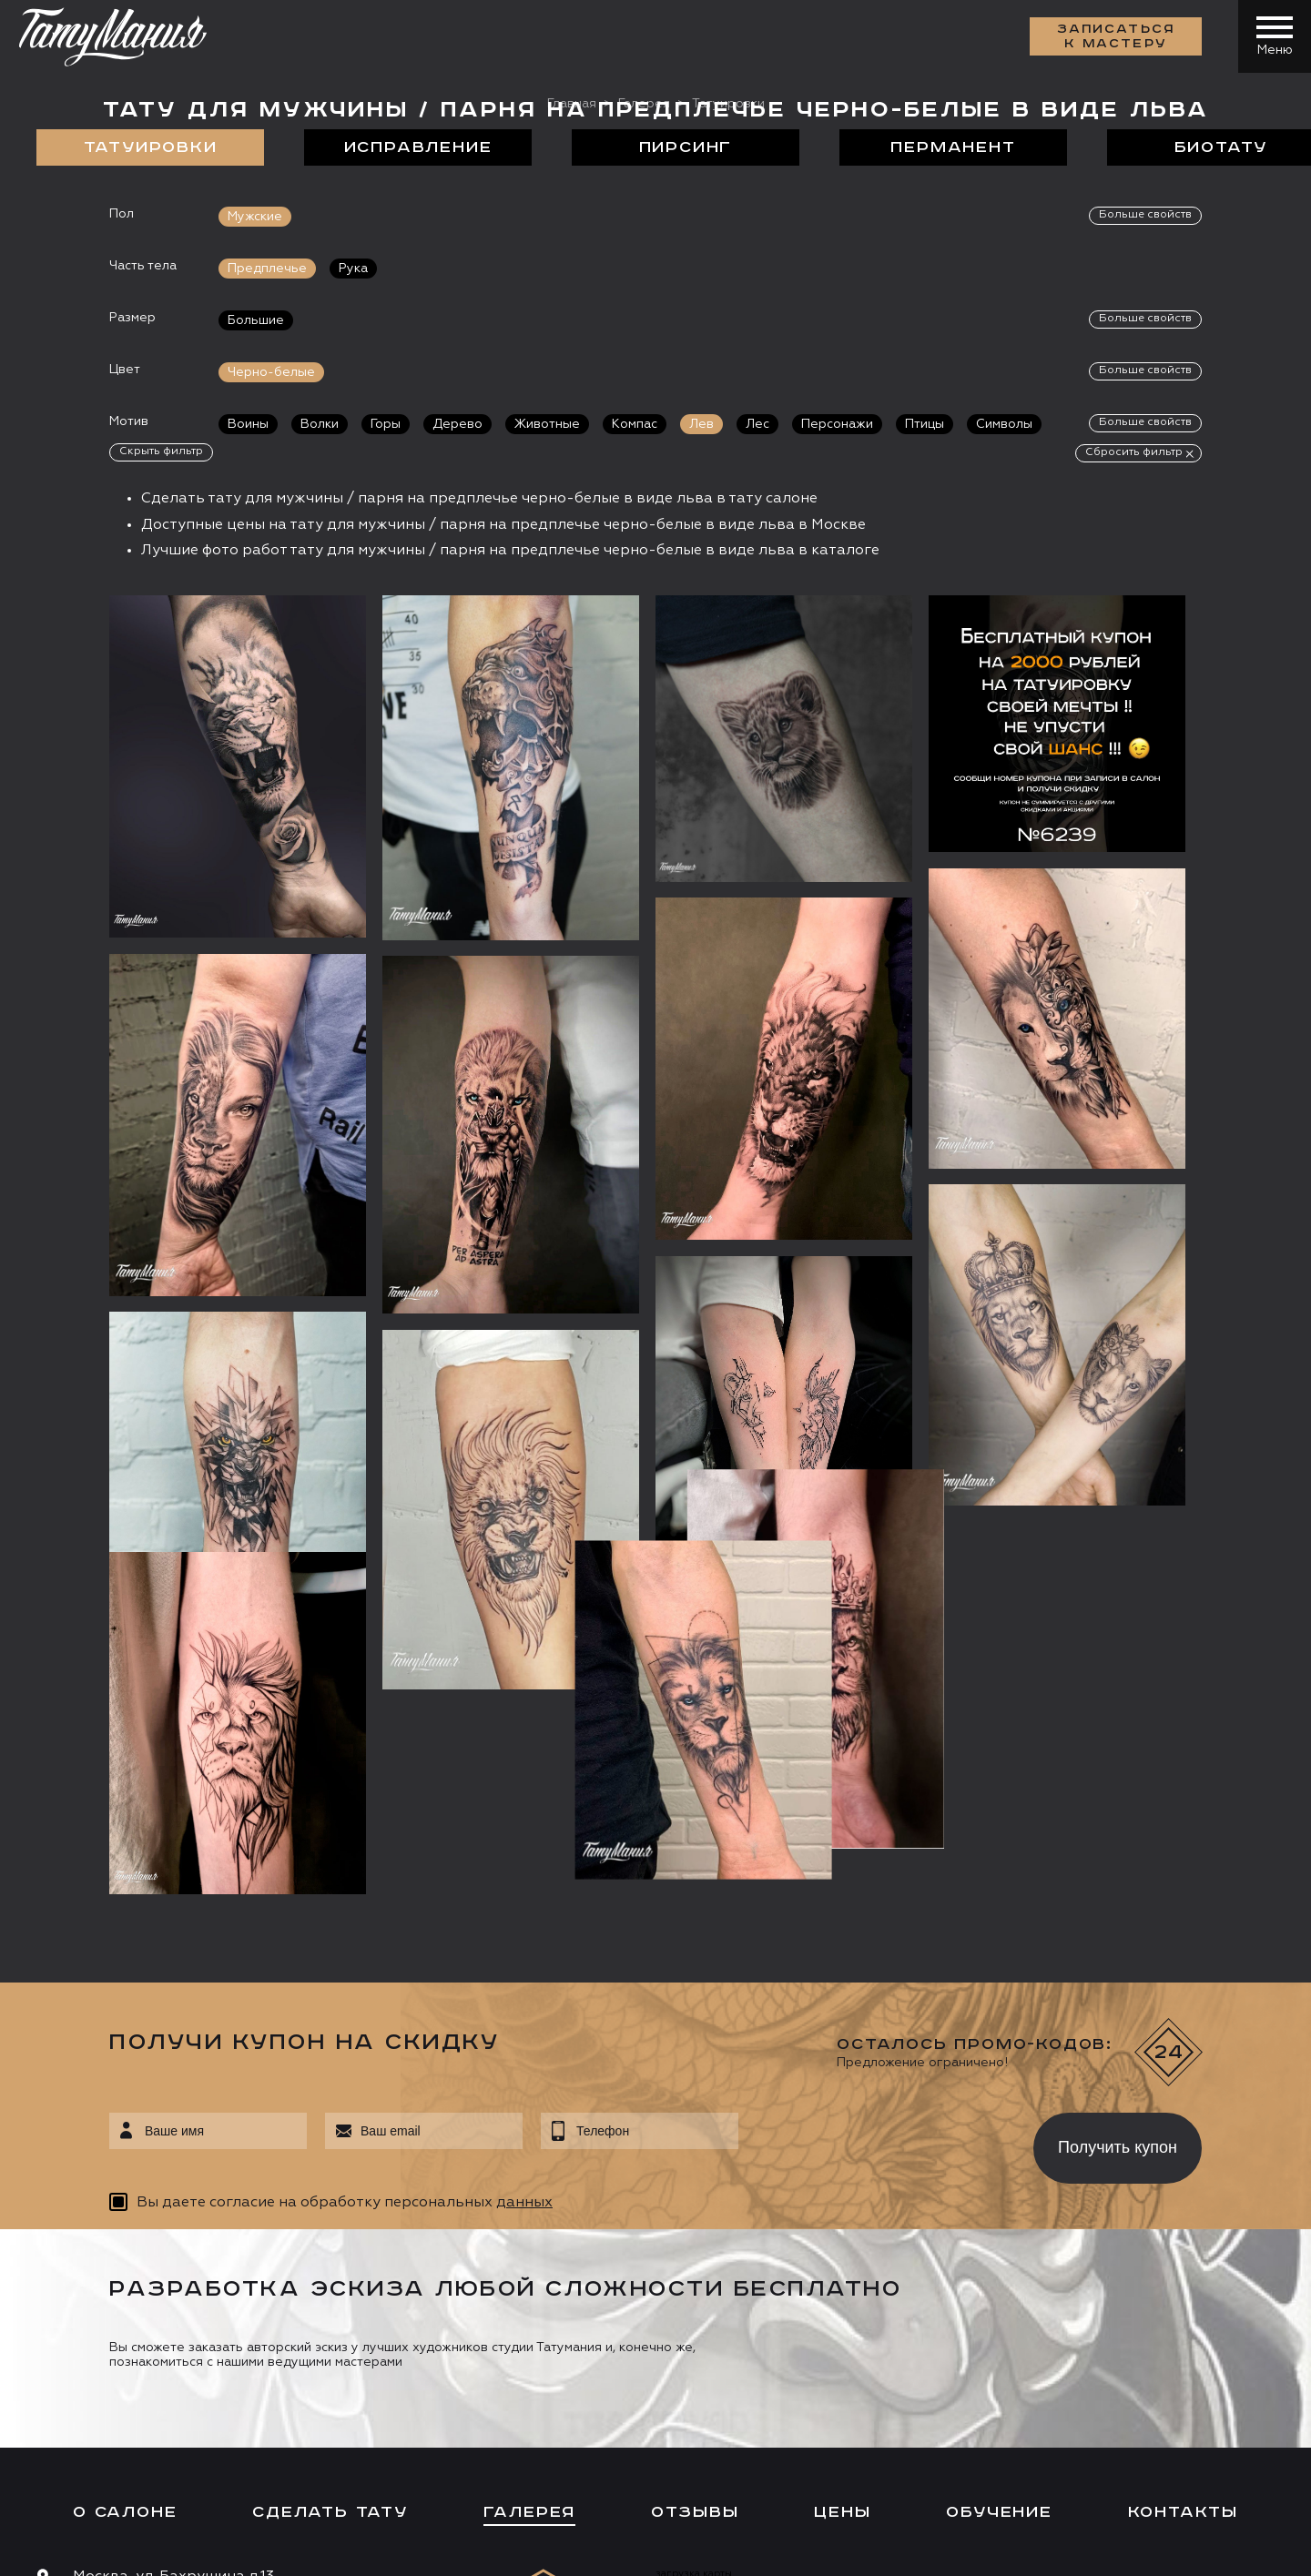 The height and width of the screenshot is (2576, 1311). What do you see at coordinates (1117, 1779) in the screenshot?
I see `Получить купон` at bounding box center [1117, 1779].